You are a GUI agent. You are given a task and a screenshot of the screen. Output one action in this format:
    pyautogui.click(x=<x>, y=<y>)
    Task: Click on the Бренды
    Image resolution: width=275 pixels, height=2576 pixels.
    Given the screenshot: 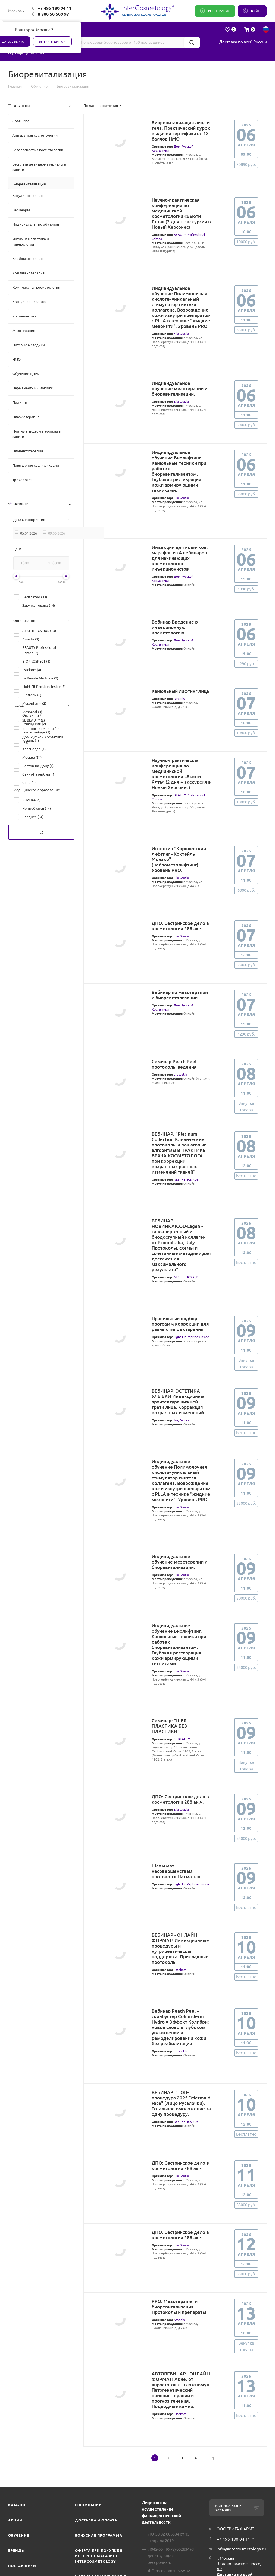 What is the action you would take?
    pyautogui.click(x=16, y=2550)
    